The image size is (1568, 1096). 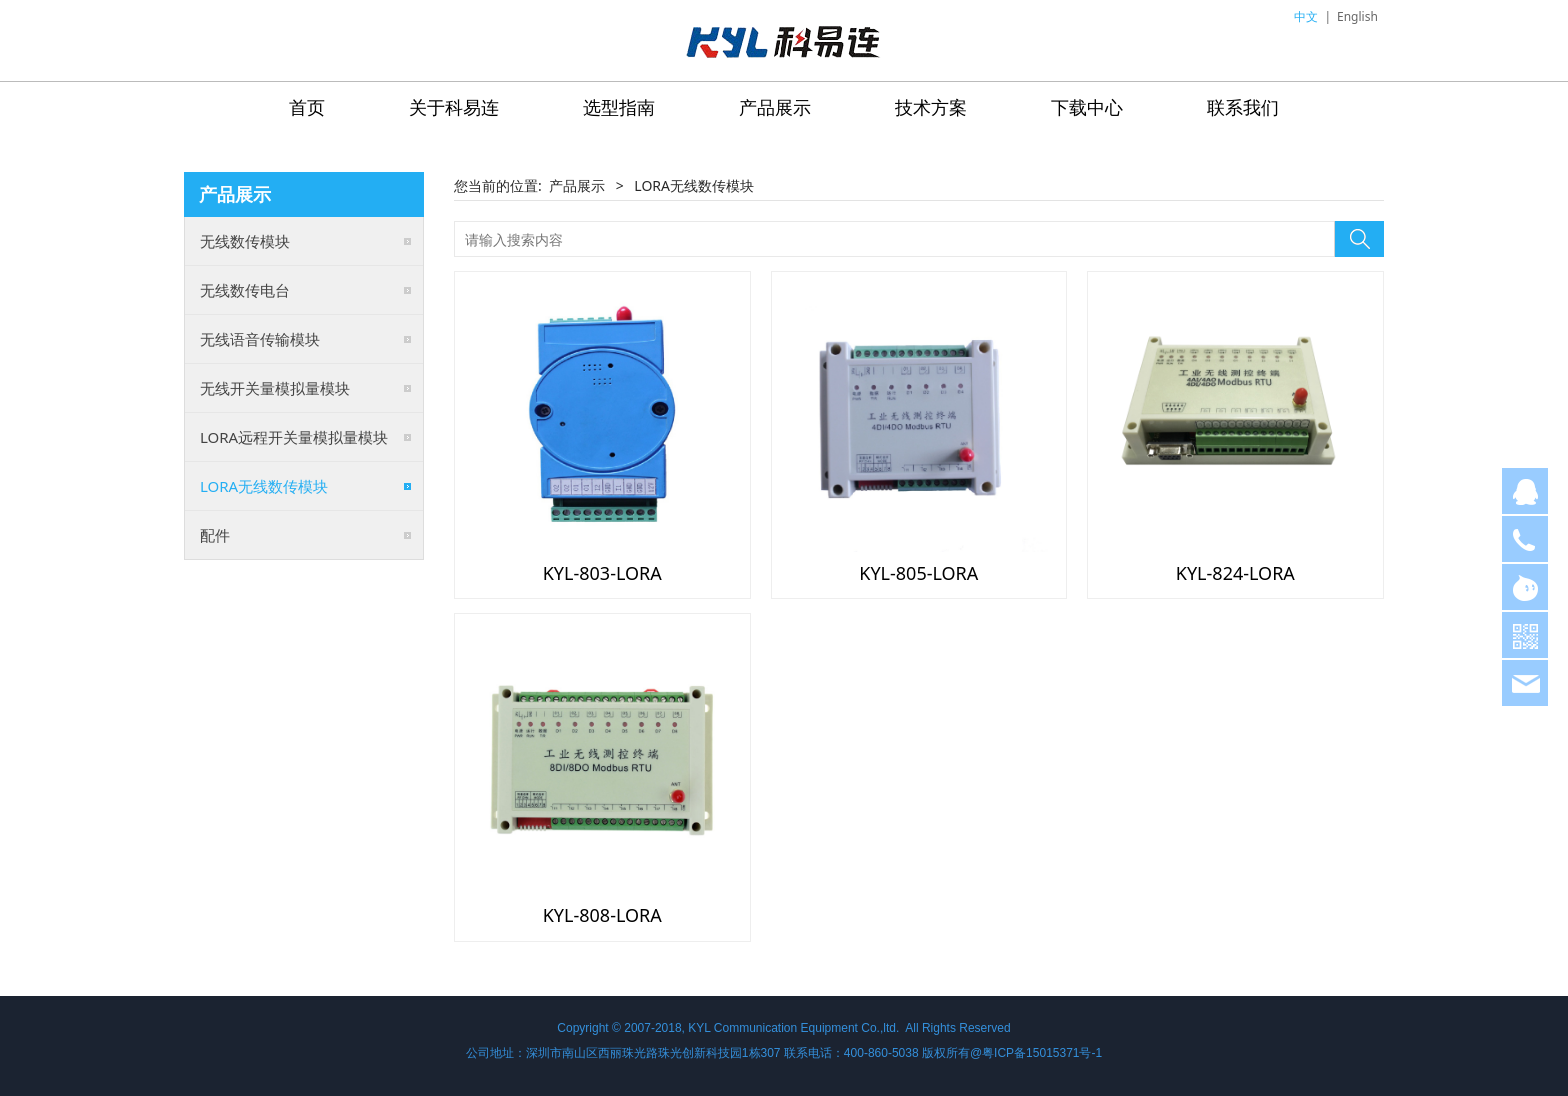 What do you see at coordinates (215, 535) in the screenshot?
I see `配件` at bounding box center [215, 535].